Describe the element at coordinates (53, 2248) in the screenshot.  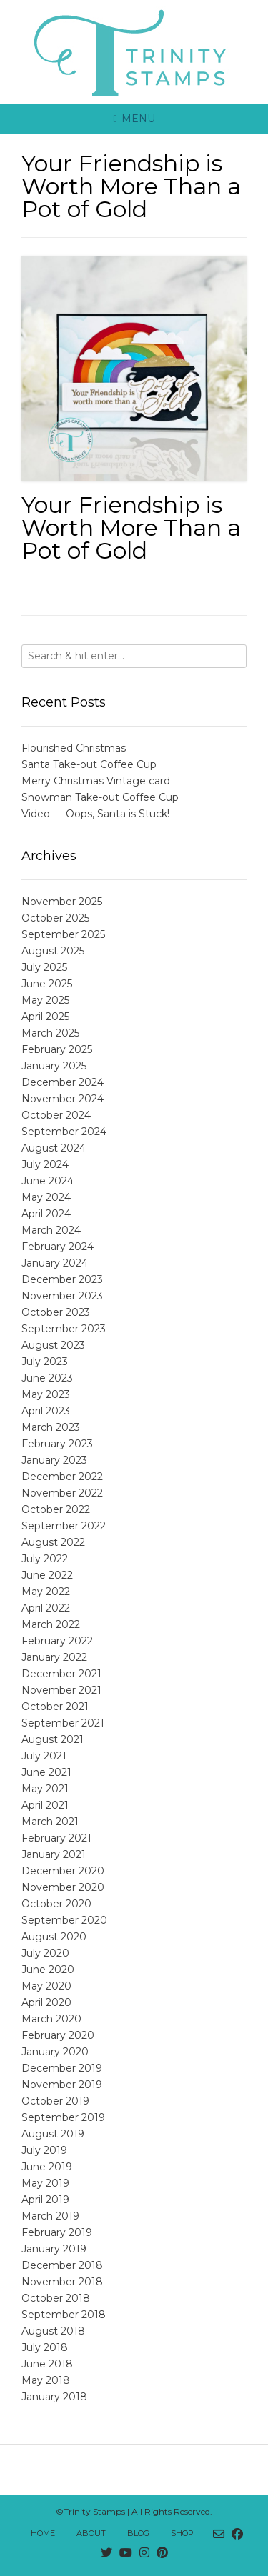
I see `January 2019` at that location.